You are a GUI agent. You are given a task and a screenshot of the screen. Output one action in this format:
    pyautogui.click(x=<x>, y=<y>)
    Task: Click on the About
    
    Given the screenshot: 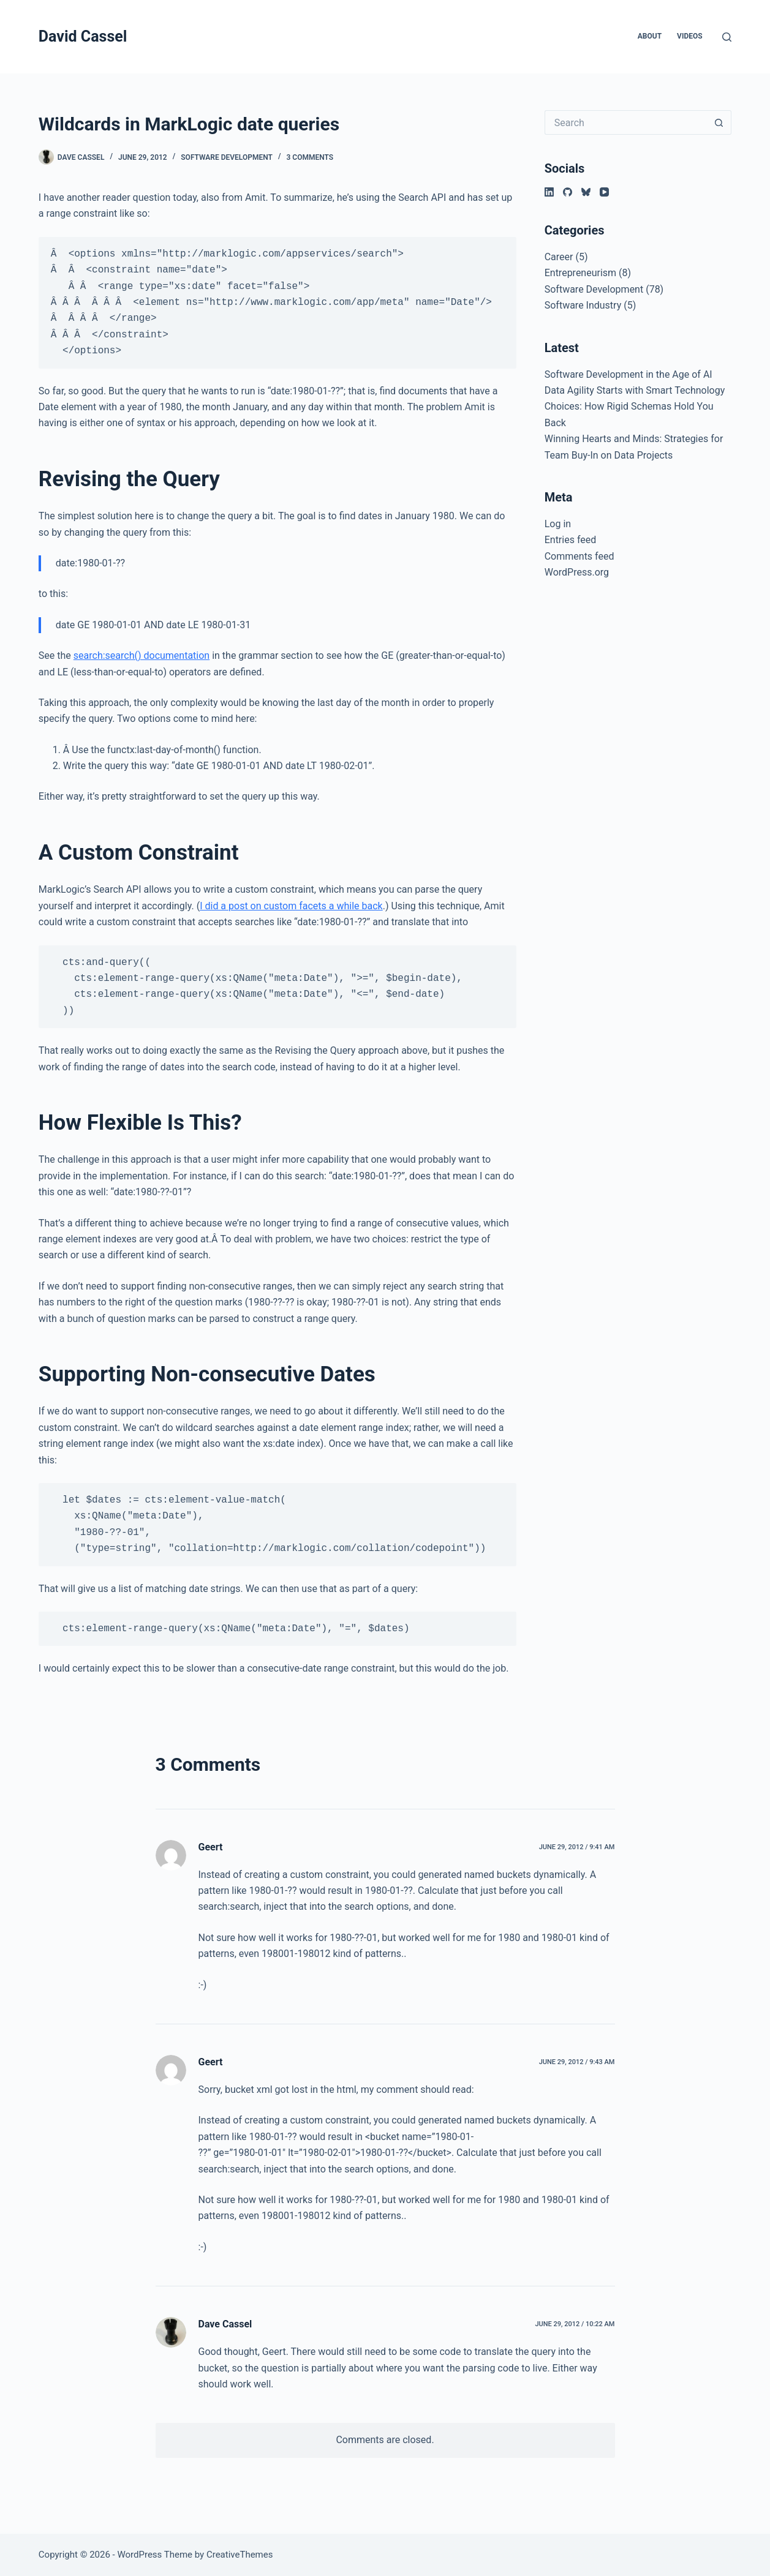 What is the action you would take?
    pyautogui.click(x=650, y=36)
    